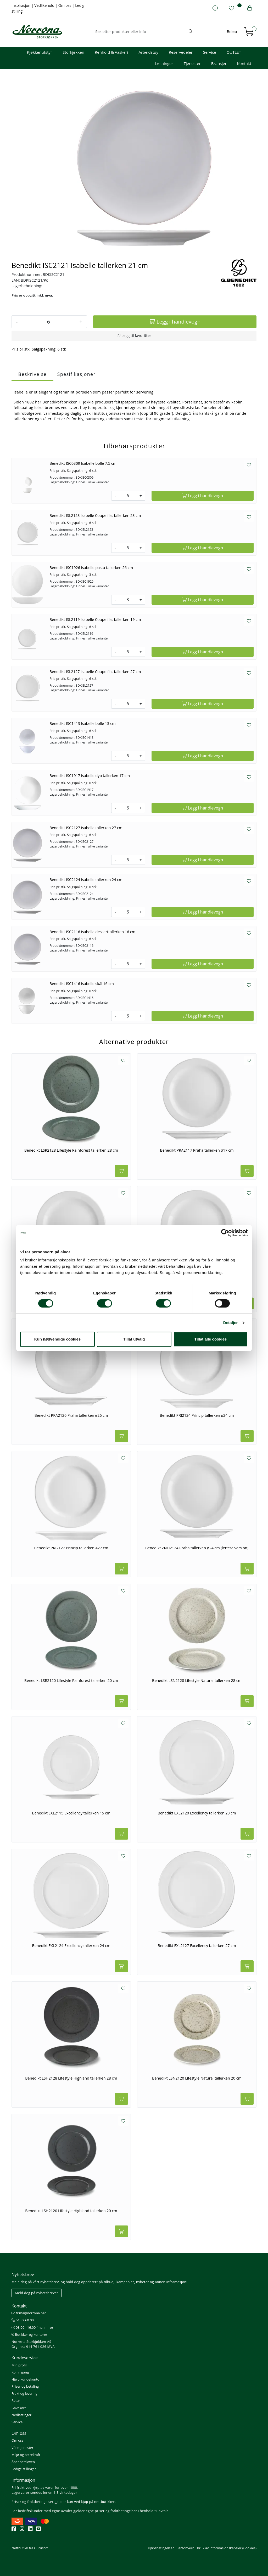 This screenshot has width=268, height=2576. I want to click on Ledige stillinger, so click(24, 2468).